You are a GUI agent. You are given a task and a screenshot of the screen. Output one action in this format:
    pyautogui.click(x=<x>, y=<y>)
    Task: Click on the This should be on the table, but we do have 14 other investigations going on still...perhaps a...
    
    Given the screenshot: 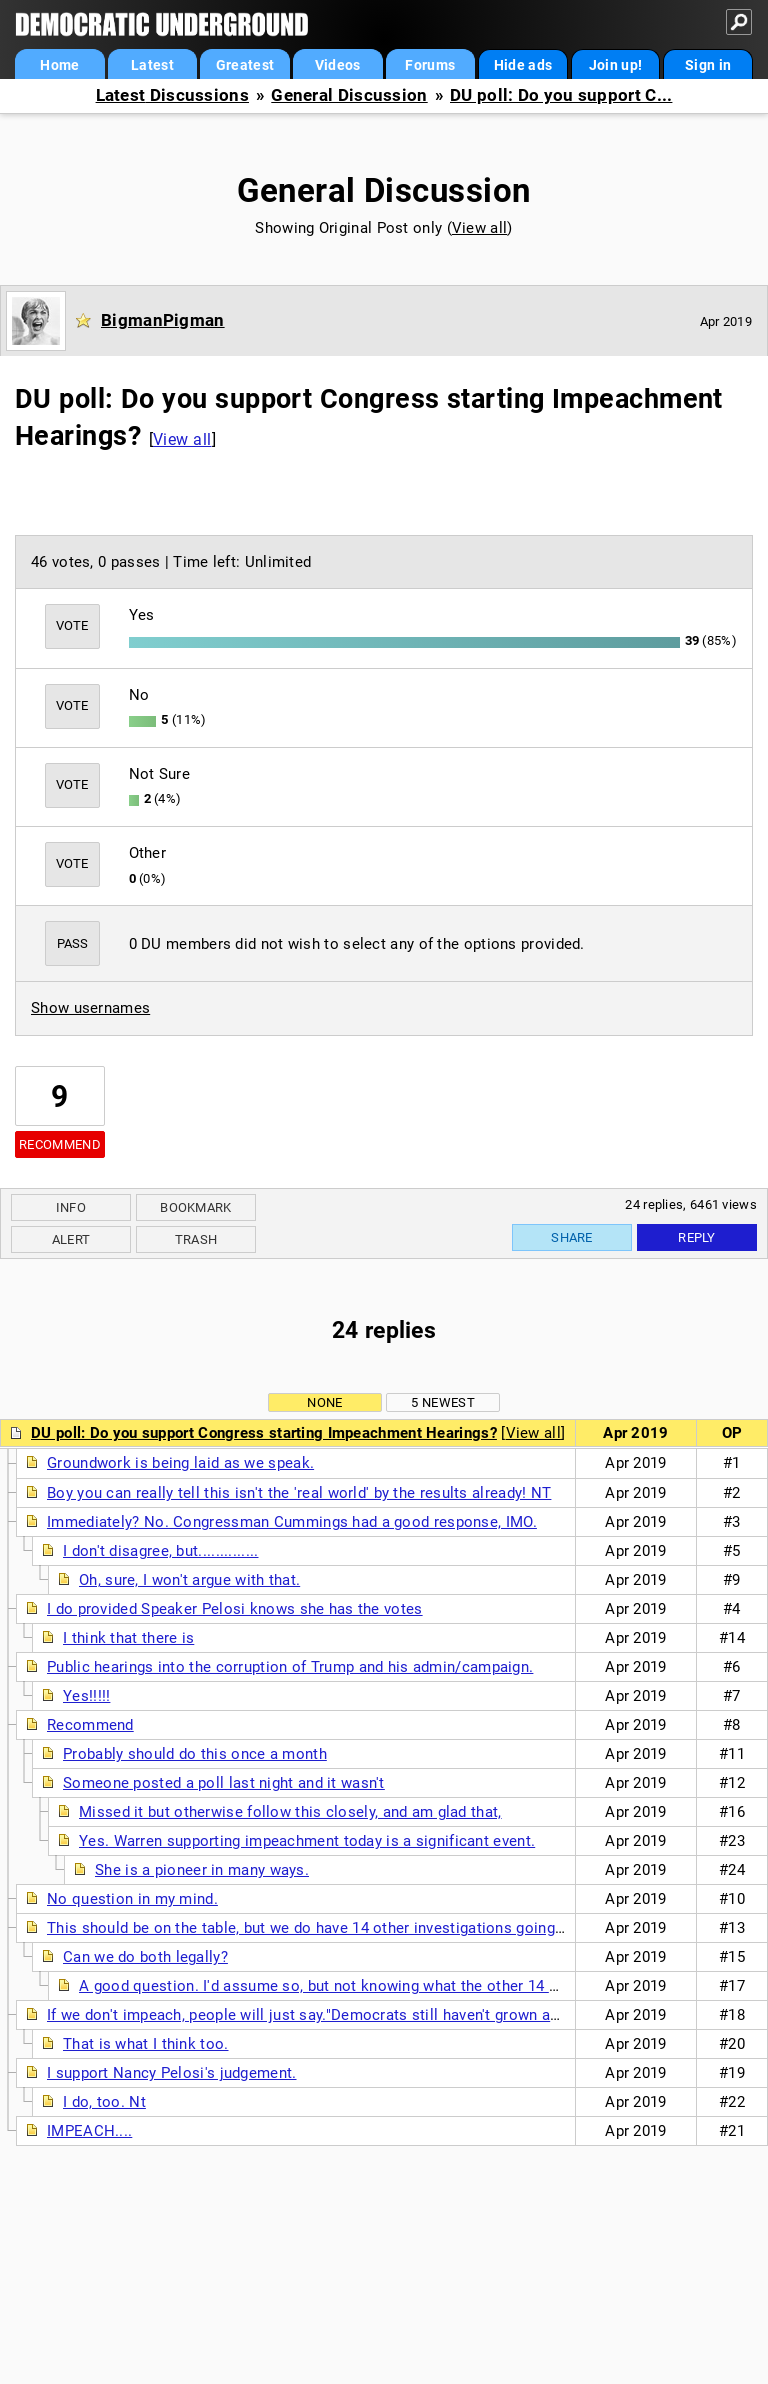 What is the action you would take?
    pyautogui.click(x=374, y=1928)
    